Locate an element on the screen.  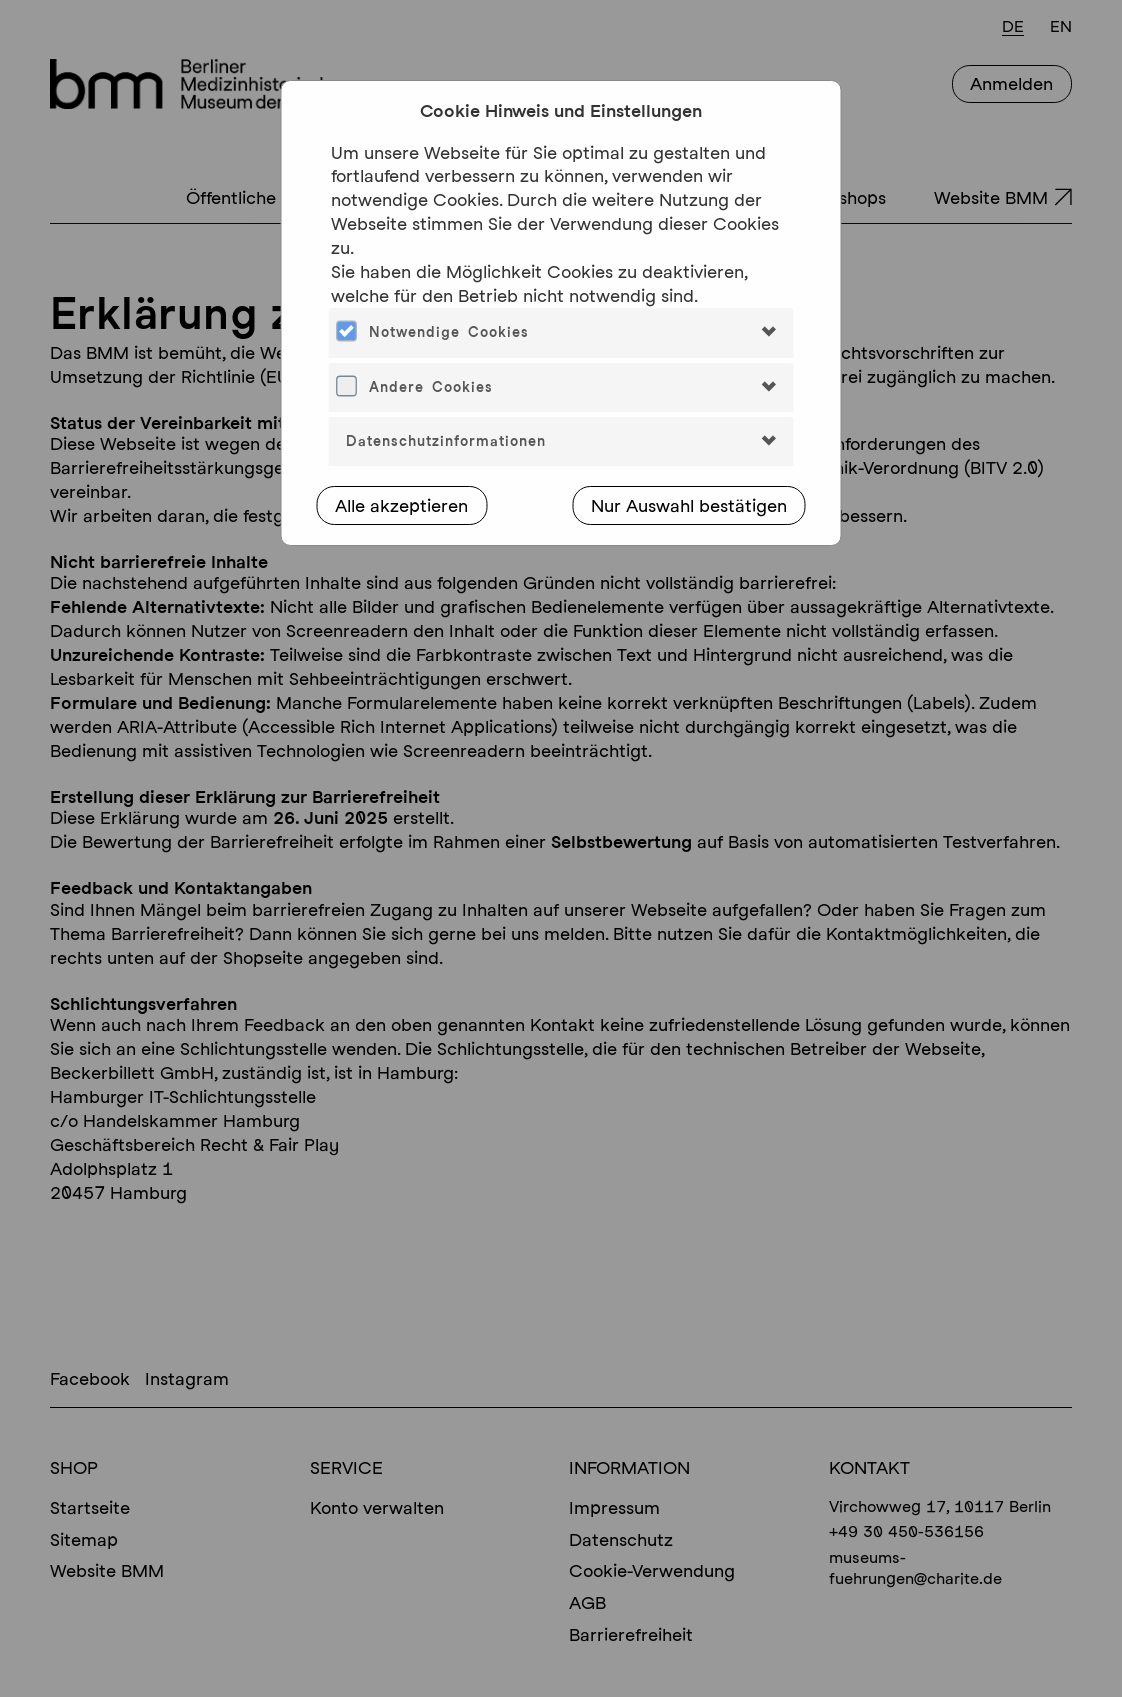
[tab] is located at coordinates (561, 332).